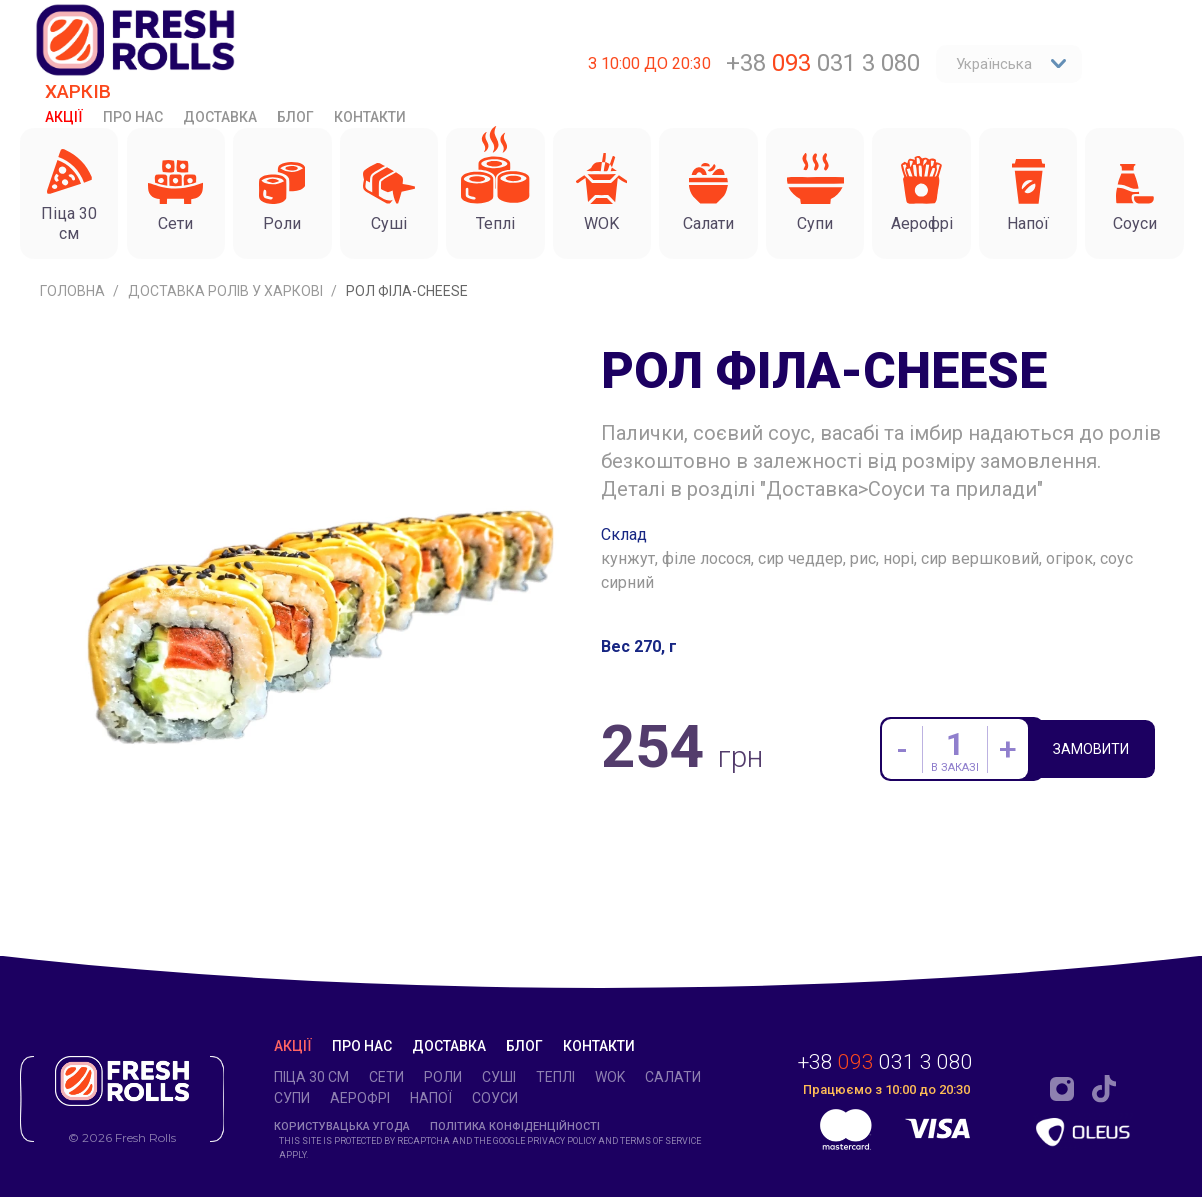 The height and width of the screenshot is (1197, 1202). Describe the element at coordinates (227, 291) in the screenshot. I see `Доставка ролів у Харкові` at that location.